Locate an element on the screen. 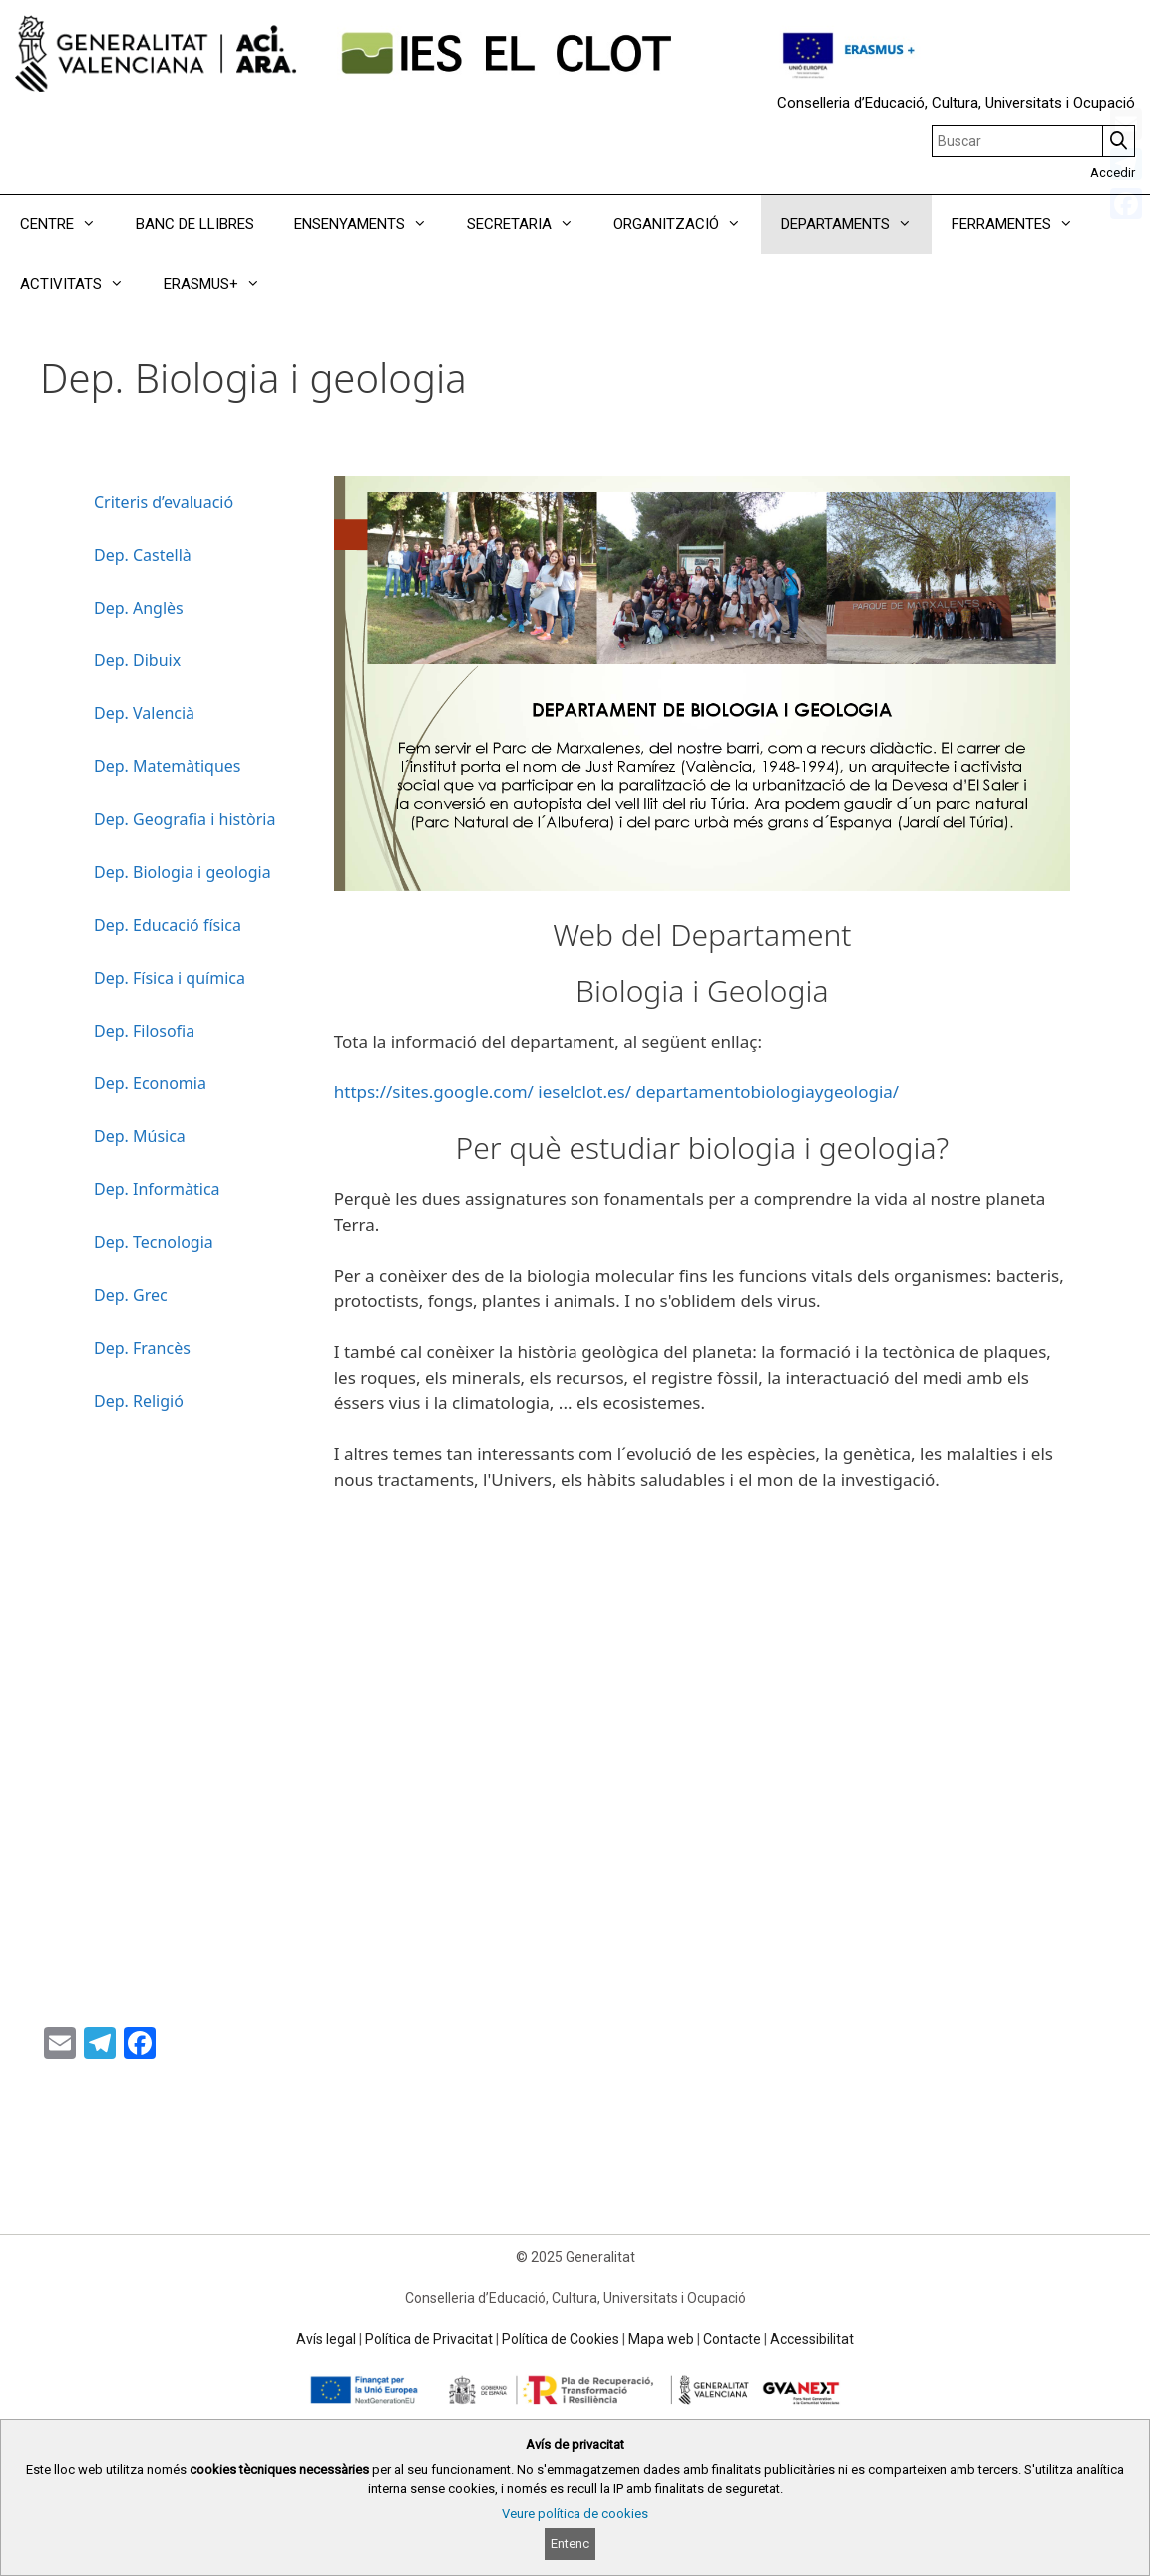  Dep. Francès is located at coordinates (142, 1348).